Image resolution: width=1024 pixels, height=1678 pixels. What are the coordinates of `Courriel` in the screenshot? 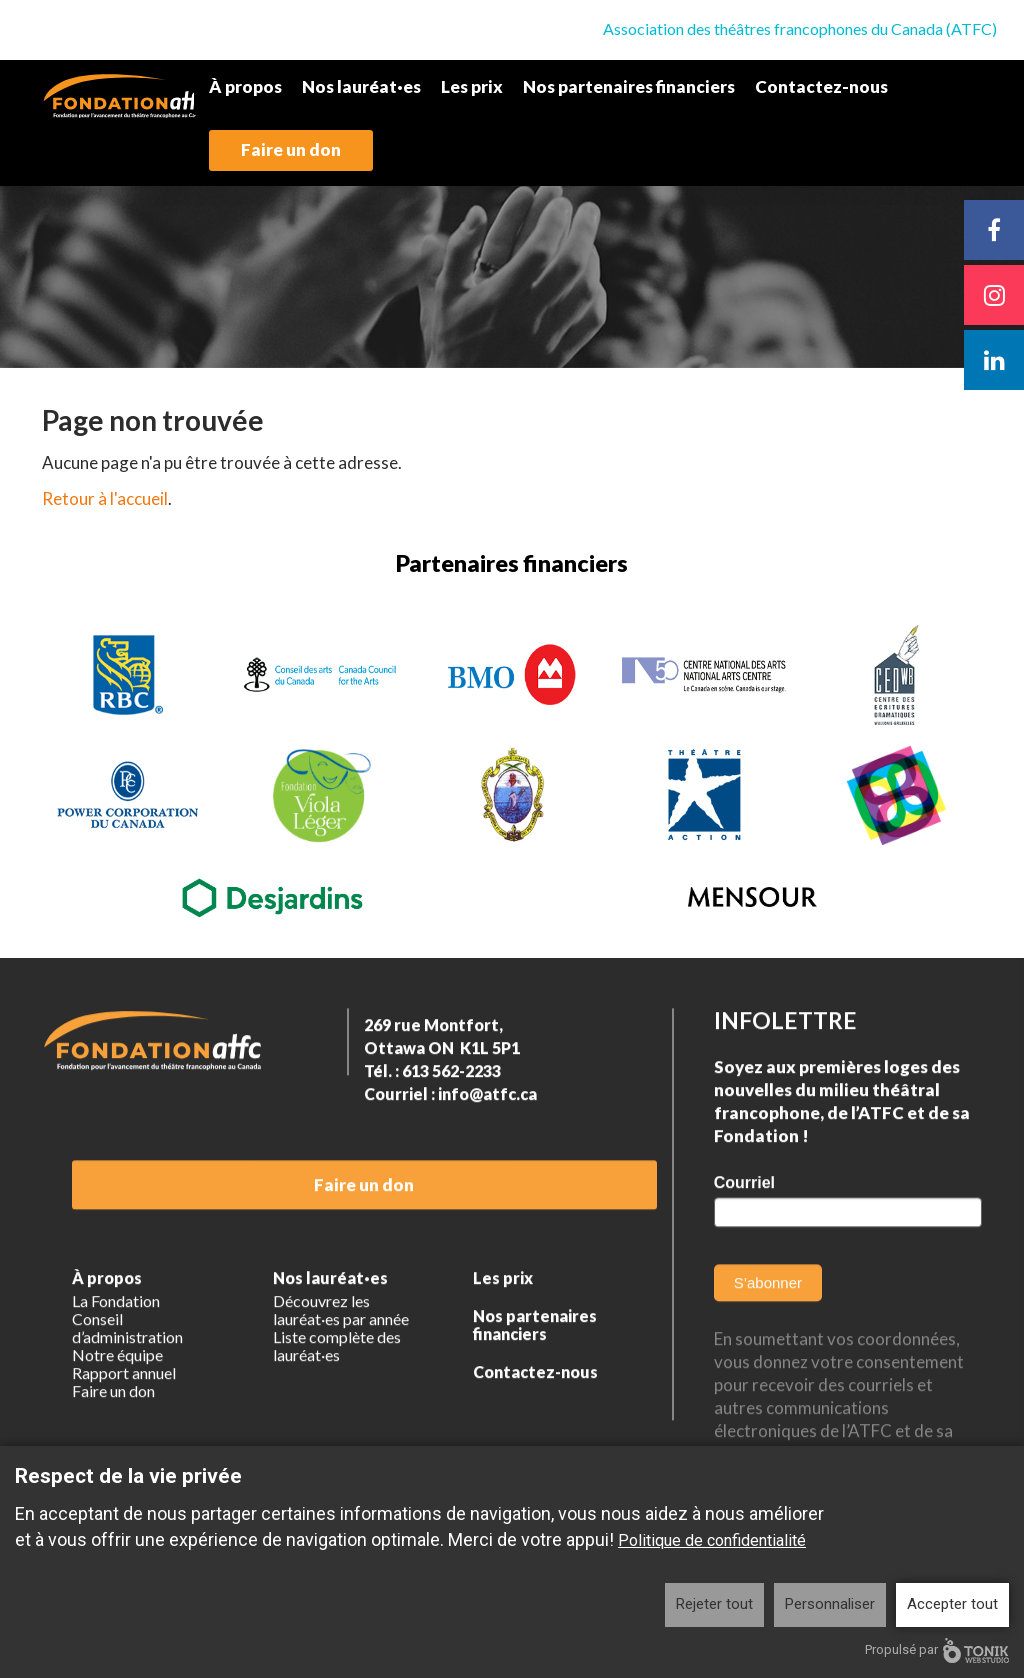 It's located at (744, 1231).